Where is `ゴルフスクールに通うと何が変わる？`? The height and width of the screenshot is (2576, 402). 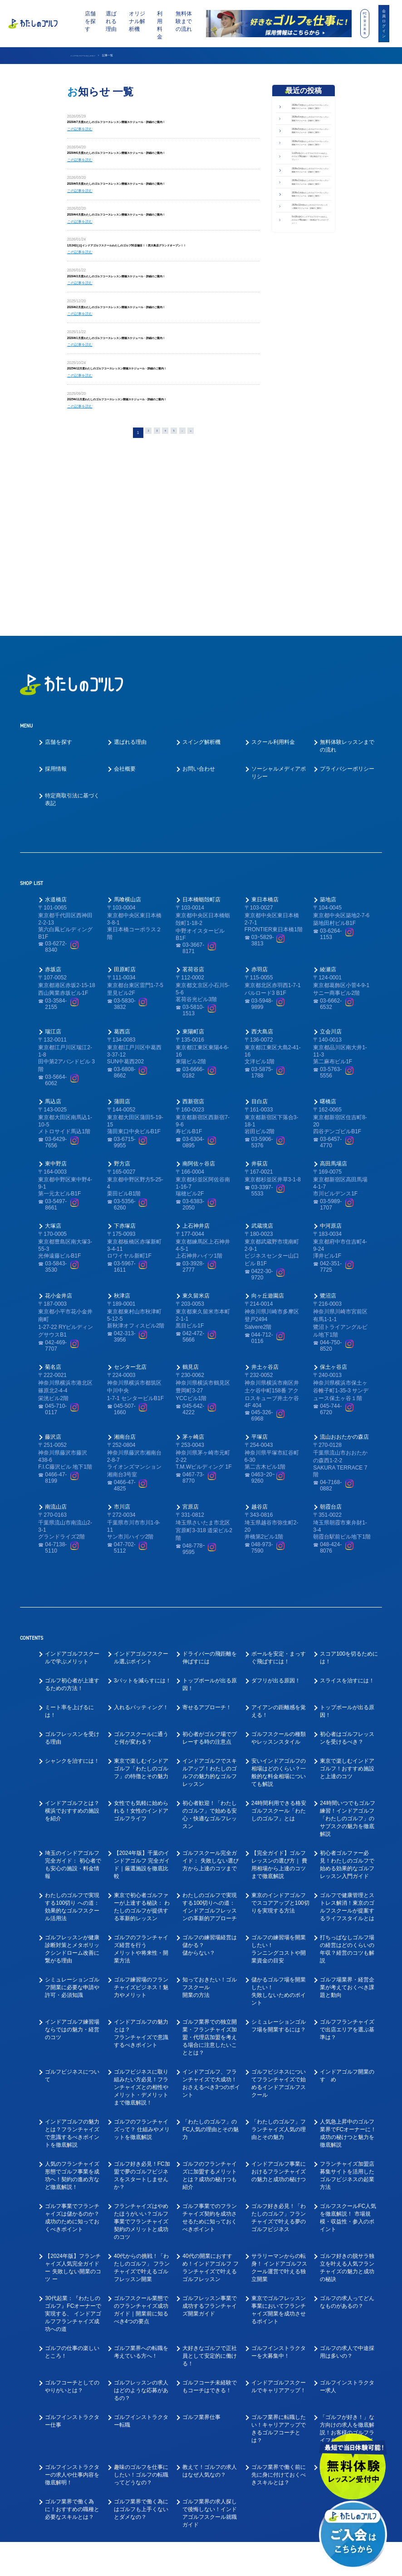 ゴルフスクールに通うと何が変わる？ is located at coordinates (141, 1618).